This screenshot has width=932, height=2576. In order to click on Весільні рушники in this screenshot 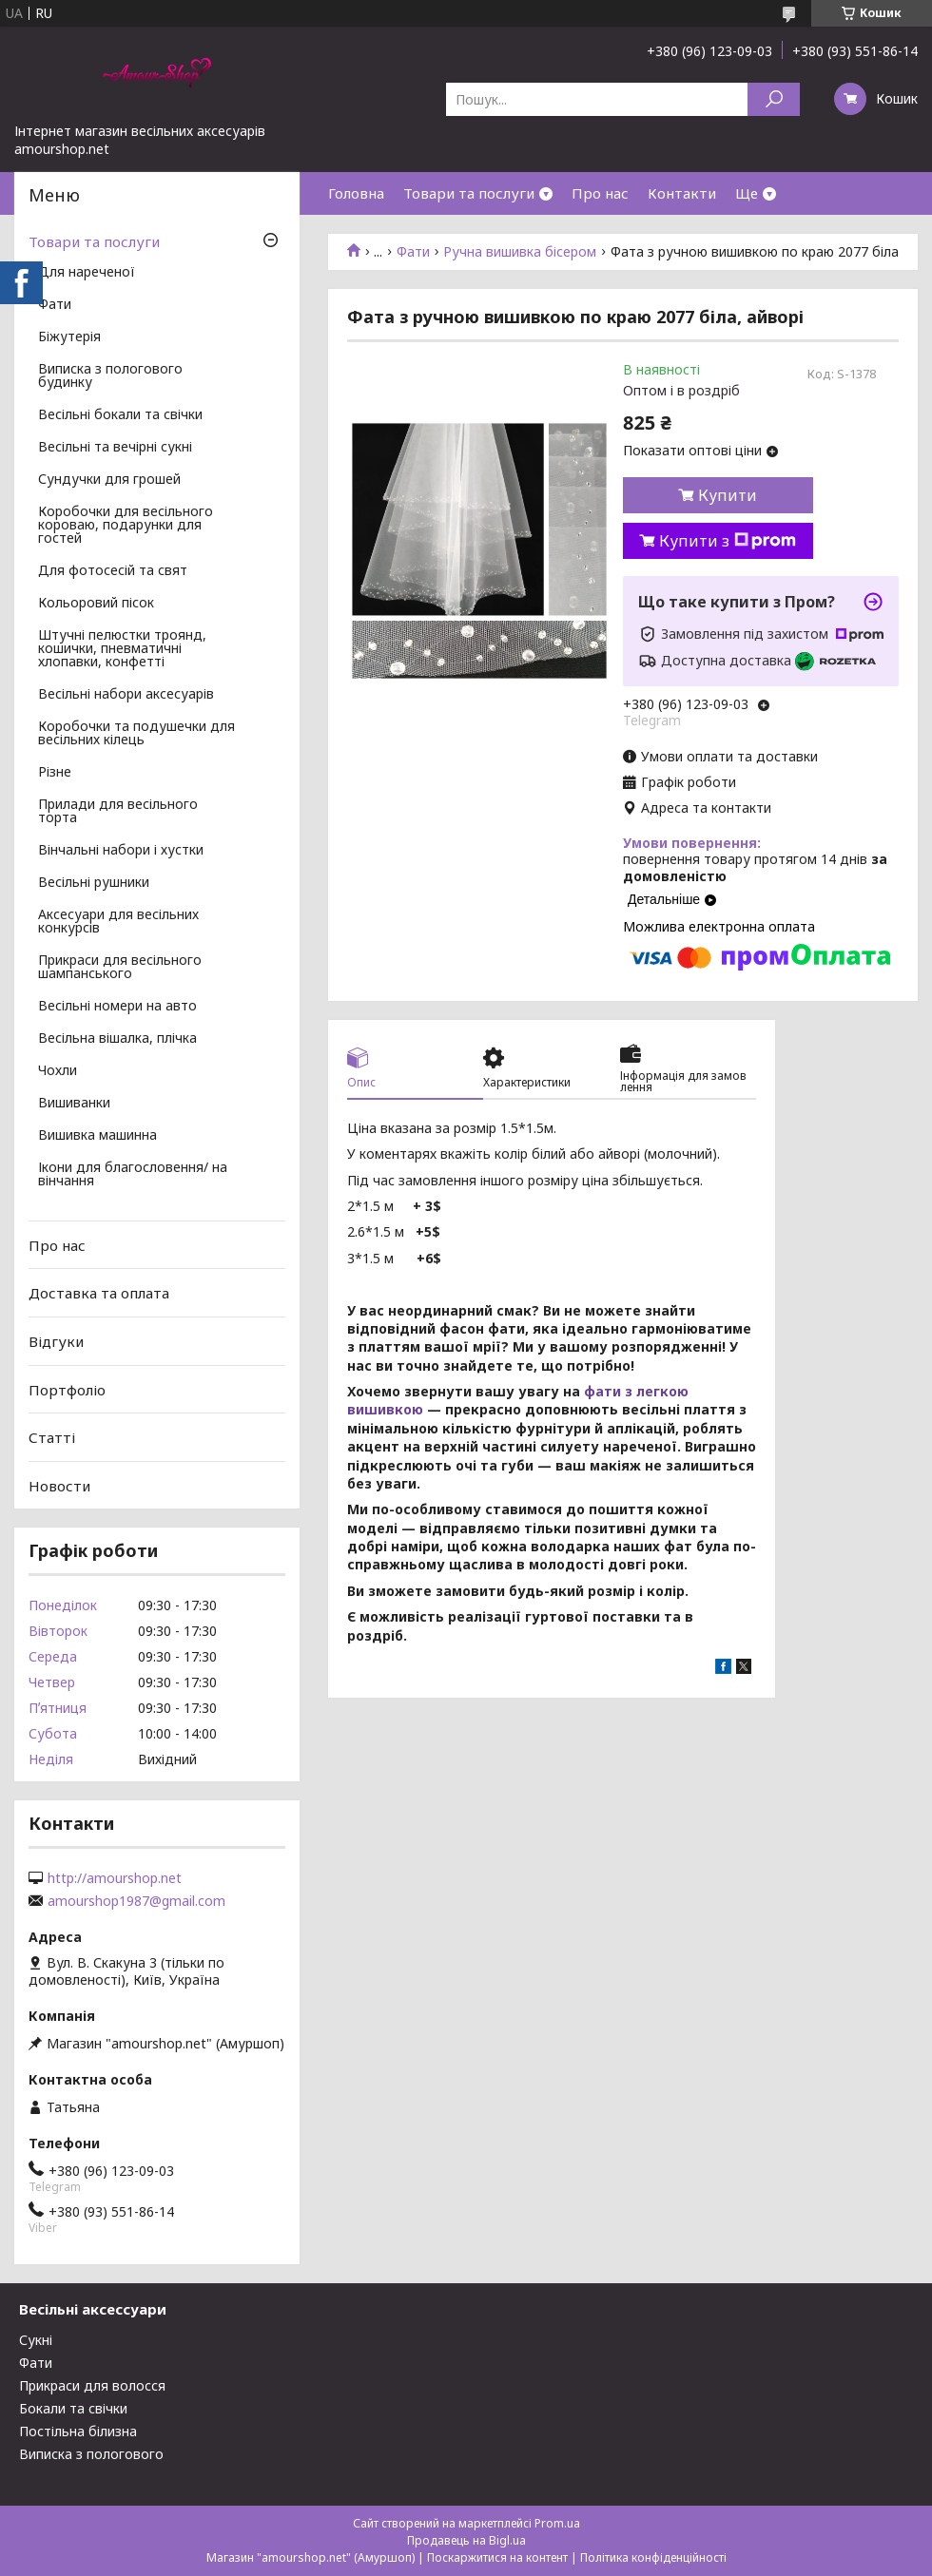, I will do `click(93, 883)`.